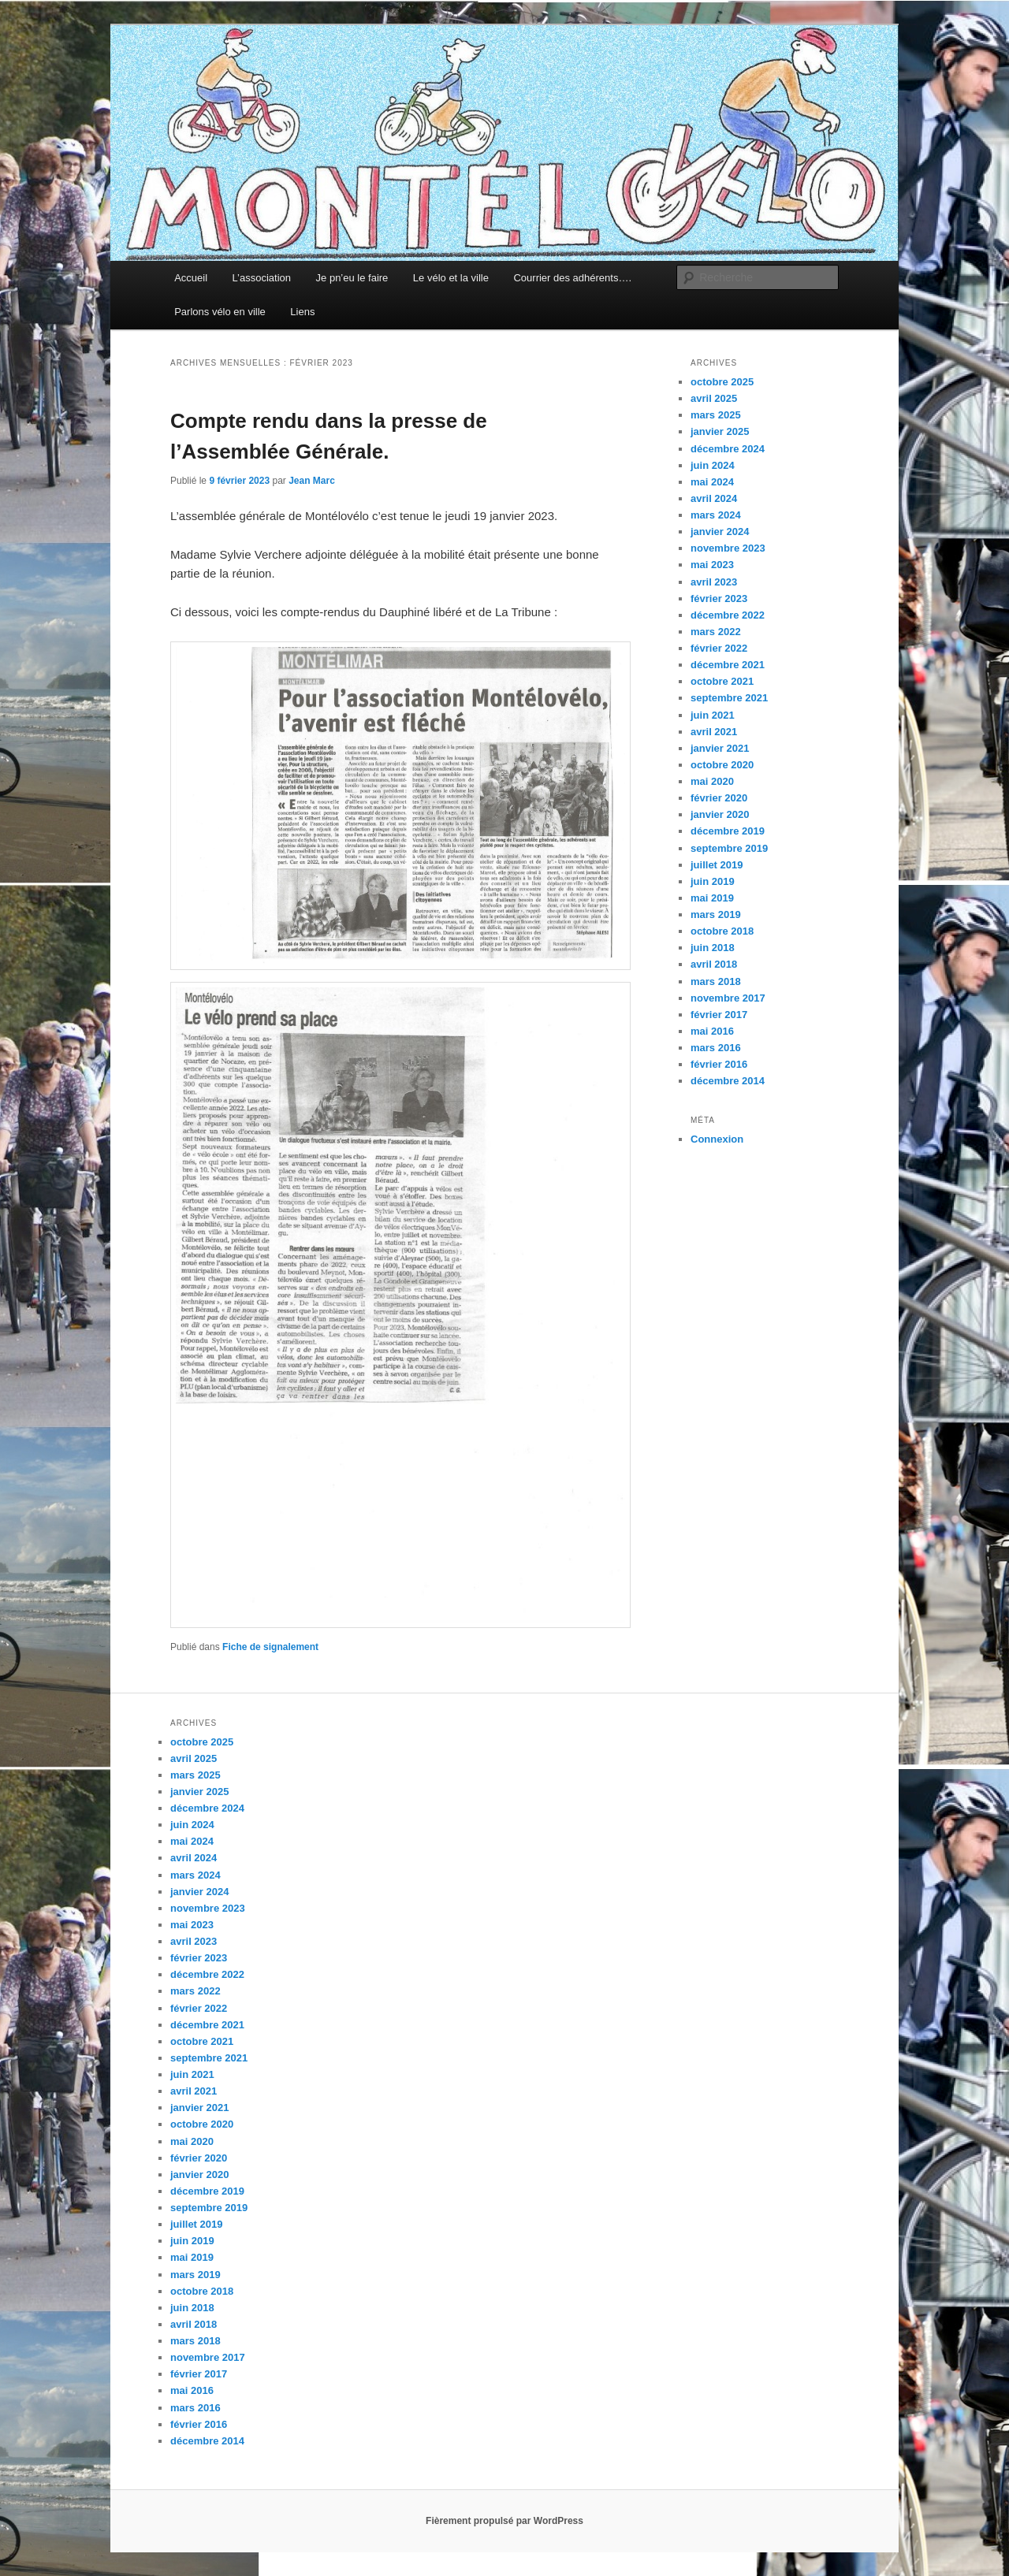 The width and height of the screenshot is (1009, 2576). I want to click on mai 2016, so click(712, 1031).